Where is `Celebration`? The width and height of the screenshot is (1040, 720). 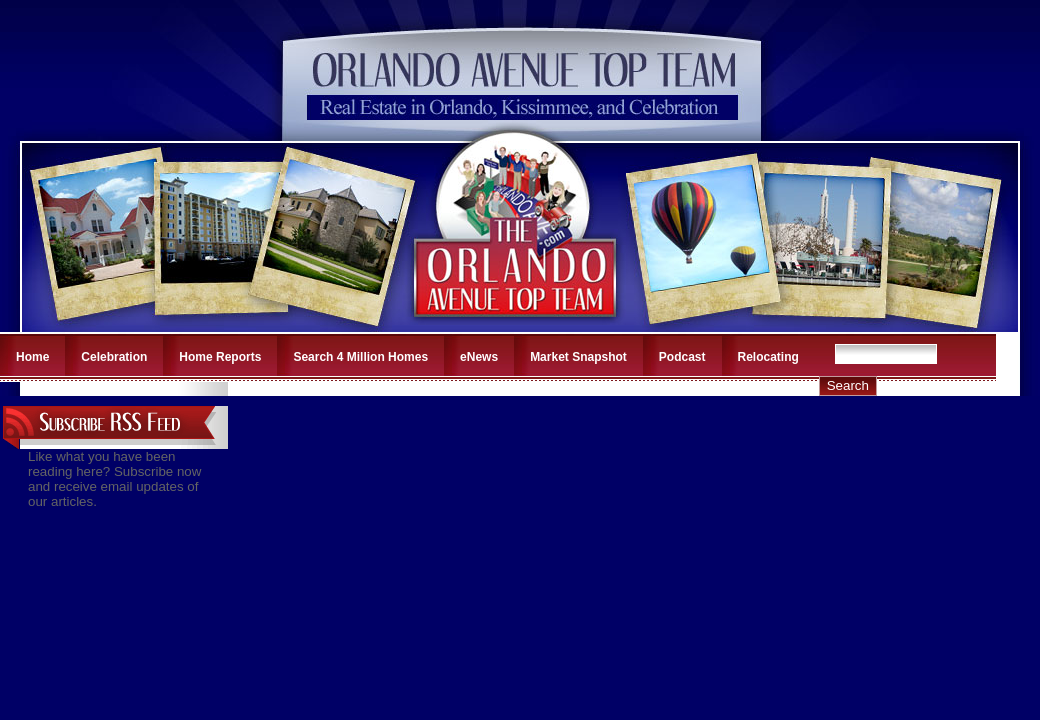 Celebration is located at coordinates (114, 357).